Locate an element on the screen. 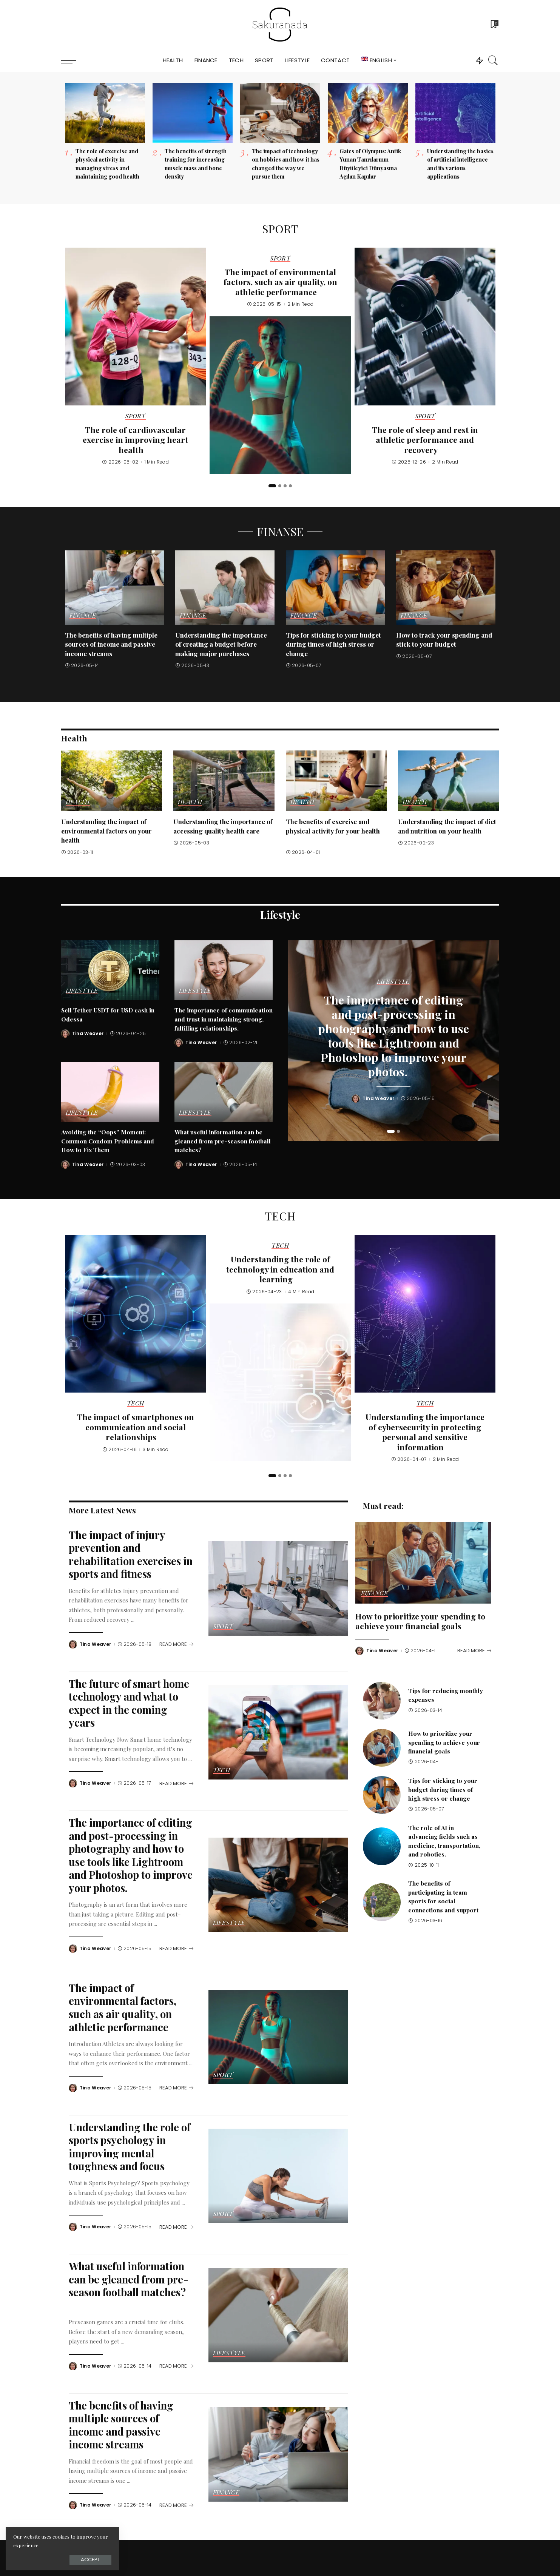 The width and height of the screenshot is (560, 2576). [The benefits of participating in team sports for social connections and support] is located at coordinates (382, 1902).